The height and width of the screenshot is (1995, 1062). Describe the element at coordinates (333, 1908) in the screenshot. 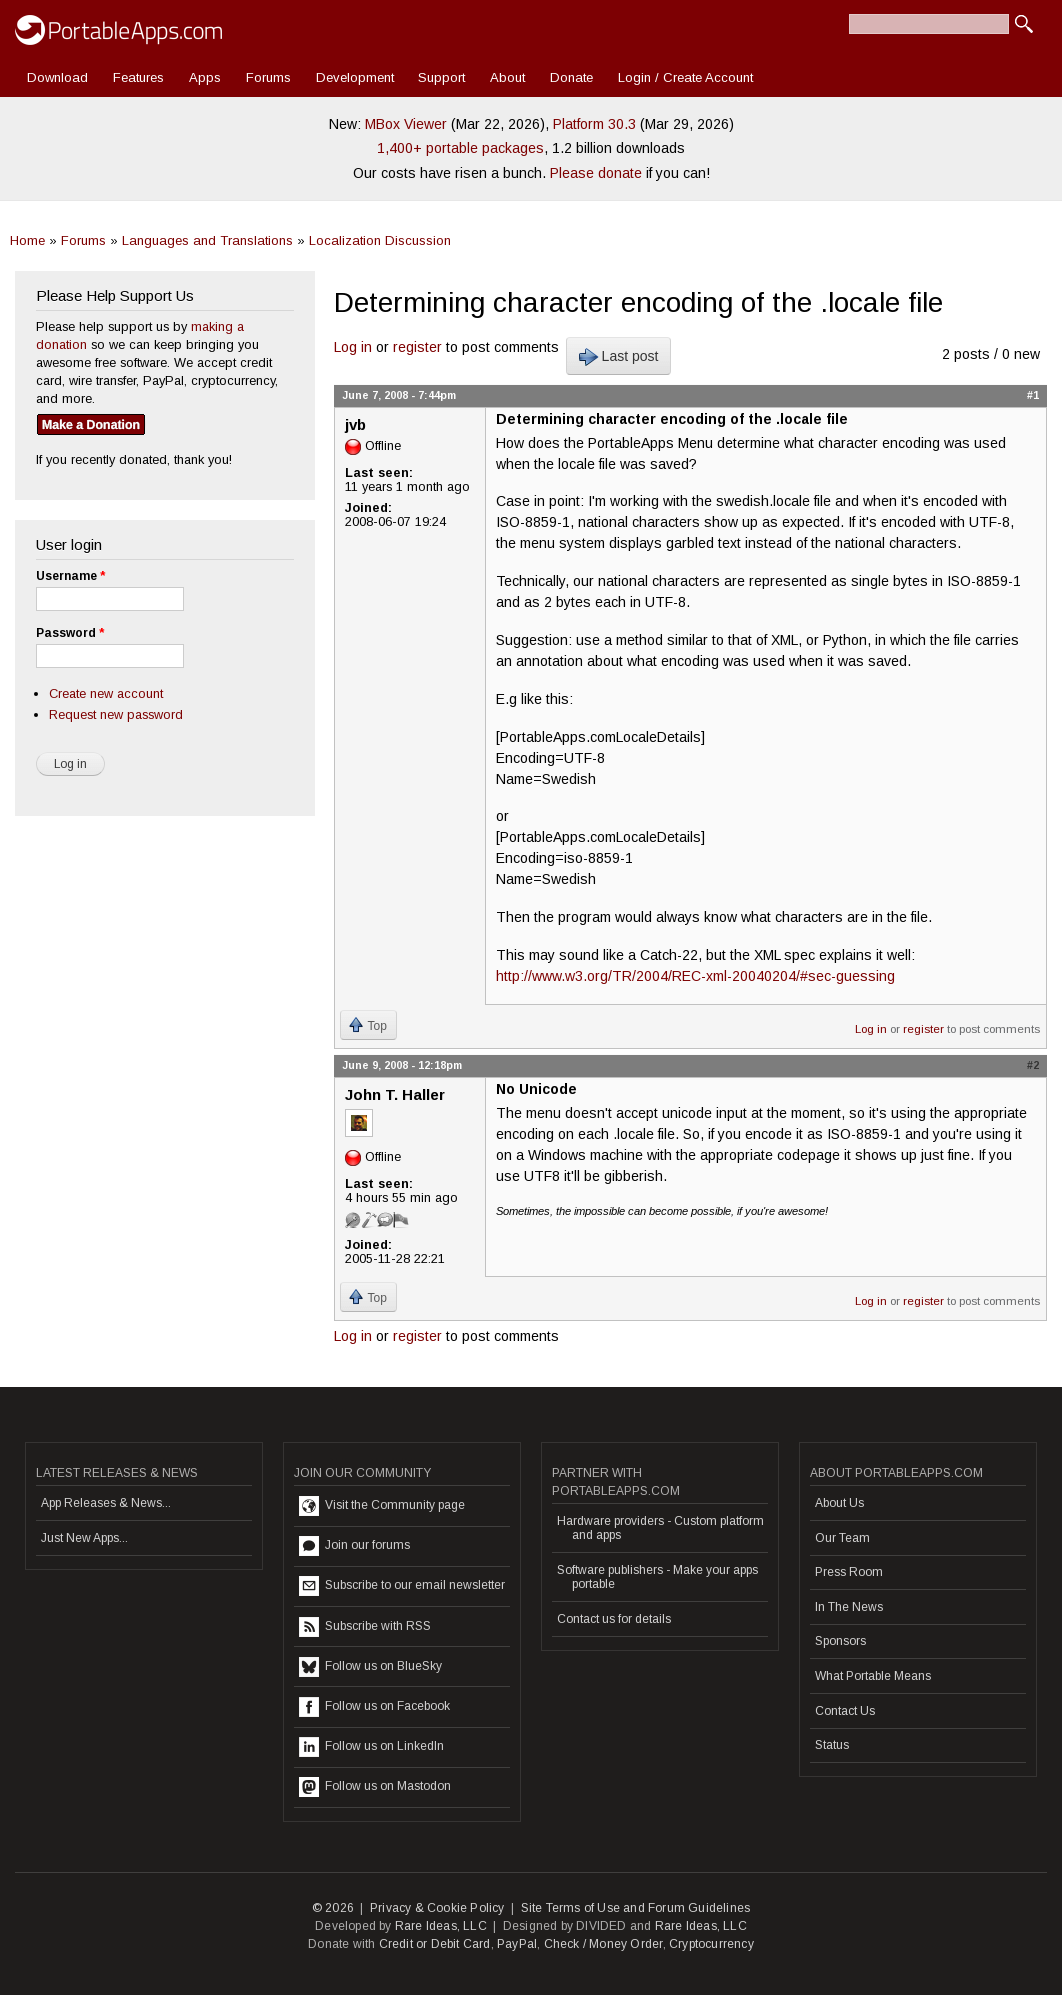

I see `© 2026` at that location.